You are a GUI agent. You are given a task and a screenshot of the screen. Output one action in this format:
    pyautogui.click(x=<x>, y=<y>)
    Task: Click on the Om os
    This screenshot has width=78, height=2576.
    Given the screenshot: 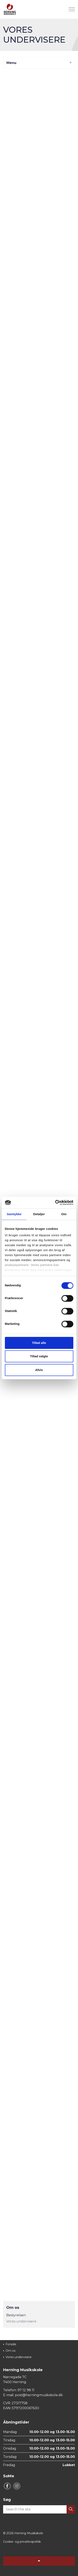 What is the action you would take?
    pyautogui.click(x=12, y=2307)
    